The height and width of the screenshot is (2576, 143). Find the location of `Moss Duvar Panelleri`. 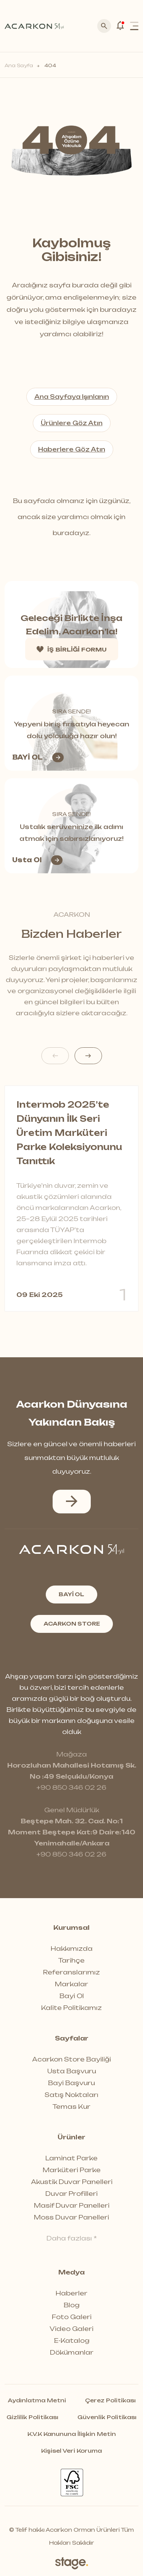

Moss Duvar Panelleri is located at coordinates (71, 2217).